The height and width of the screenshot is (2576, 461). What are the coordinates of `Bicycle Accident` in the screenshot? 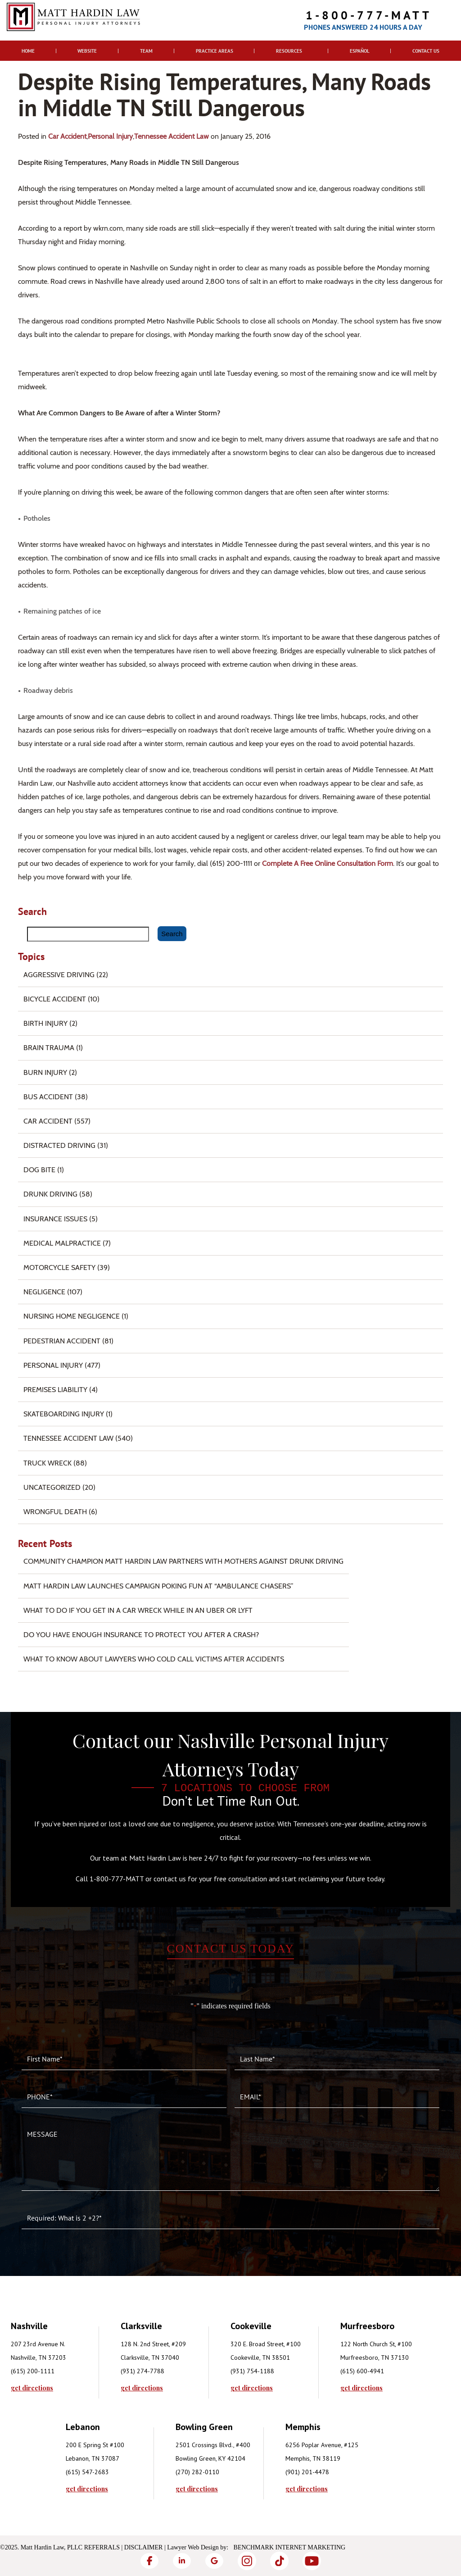 It's located at (54, 999).